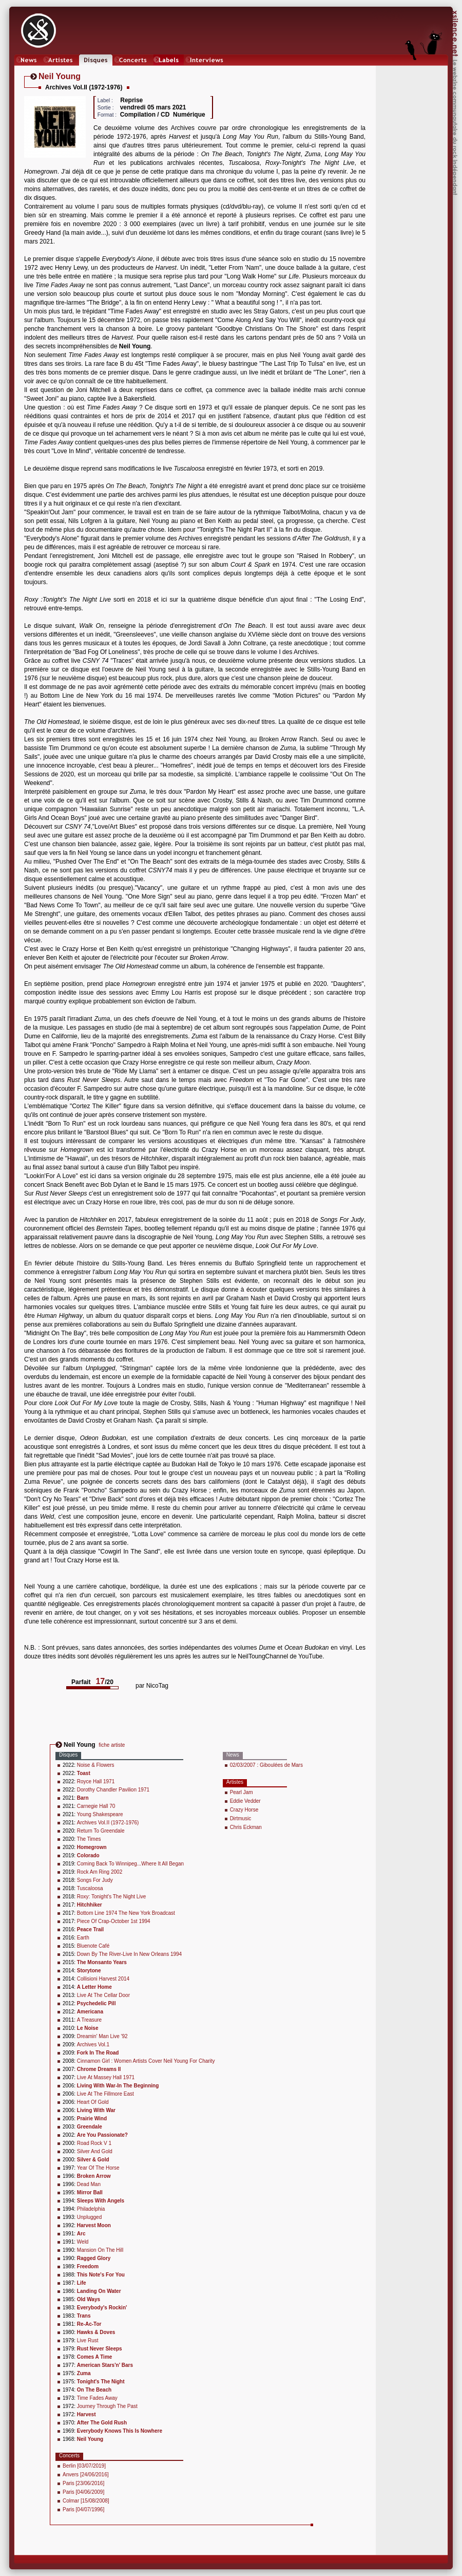 The image size is (462, 2576). I want to click on Down By The River-Live In New Orleans 1994, so click(129, 1954).